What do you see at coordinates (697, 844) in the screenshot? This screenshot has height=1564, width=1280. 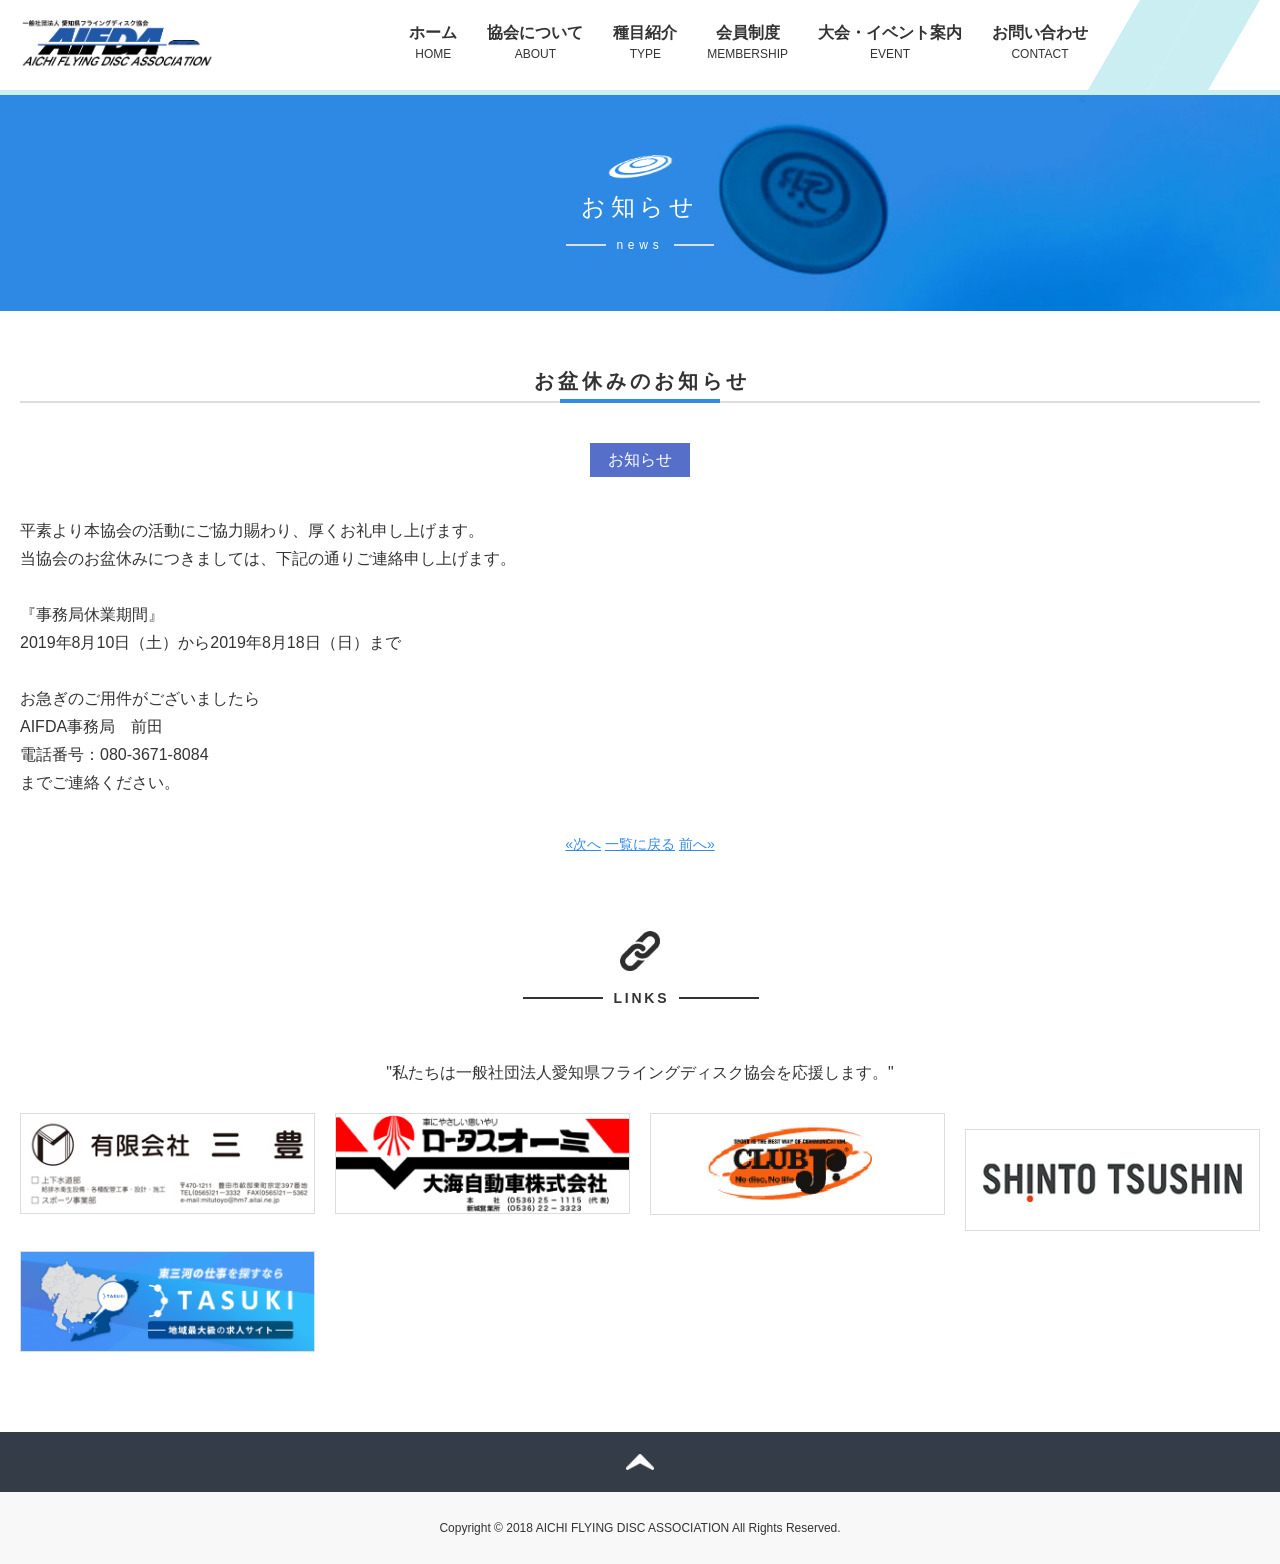 I see `前へ»` at bounding box center [697, 844].